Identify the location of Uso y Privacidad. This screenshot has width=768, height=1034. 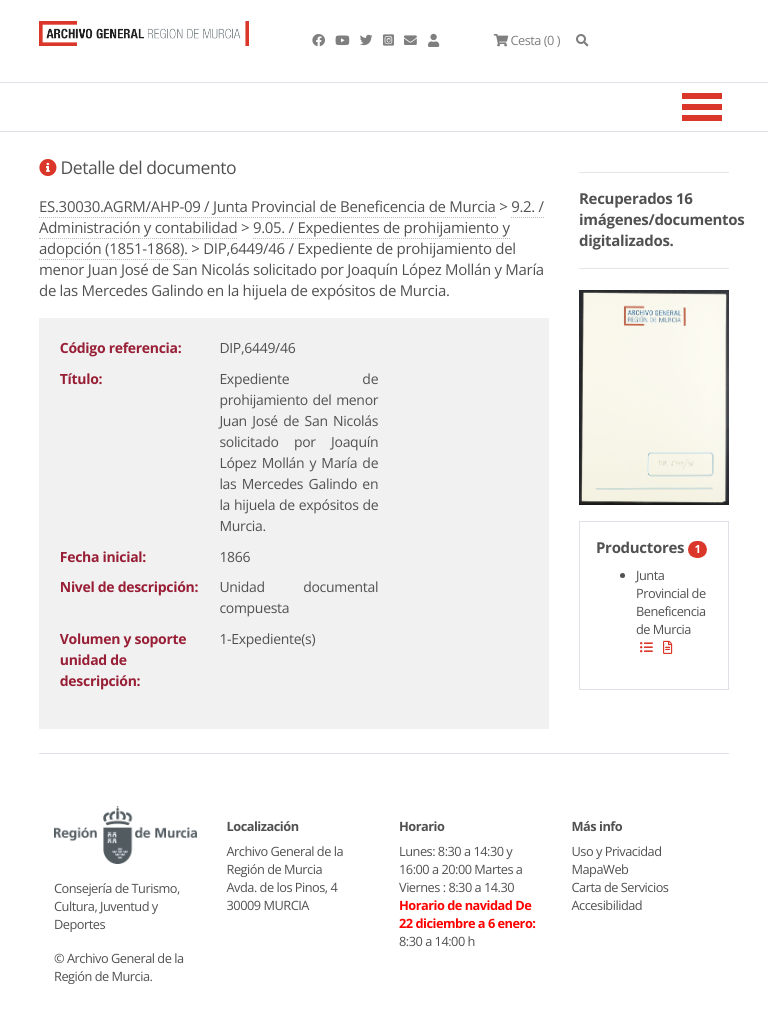
(617, 851).